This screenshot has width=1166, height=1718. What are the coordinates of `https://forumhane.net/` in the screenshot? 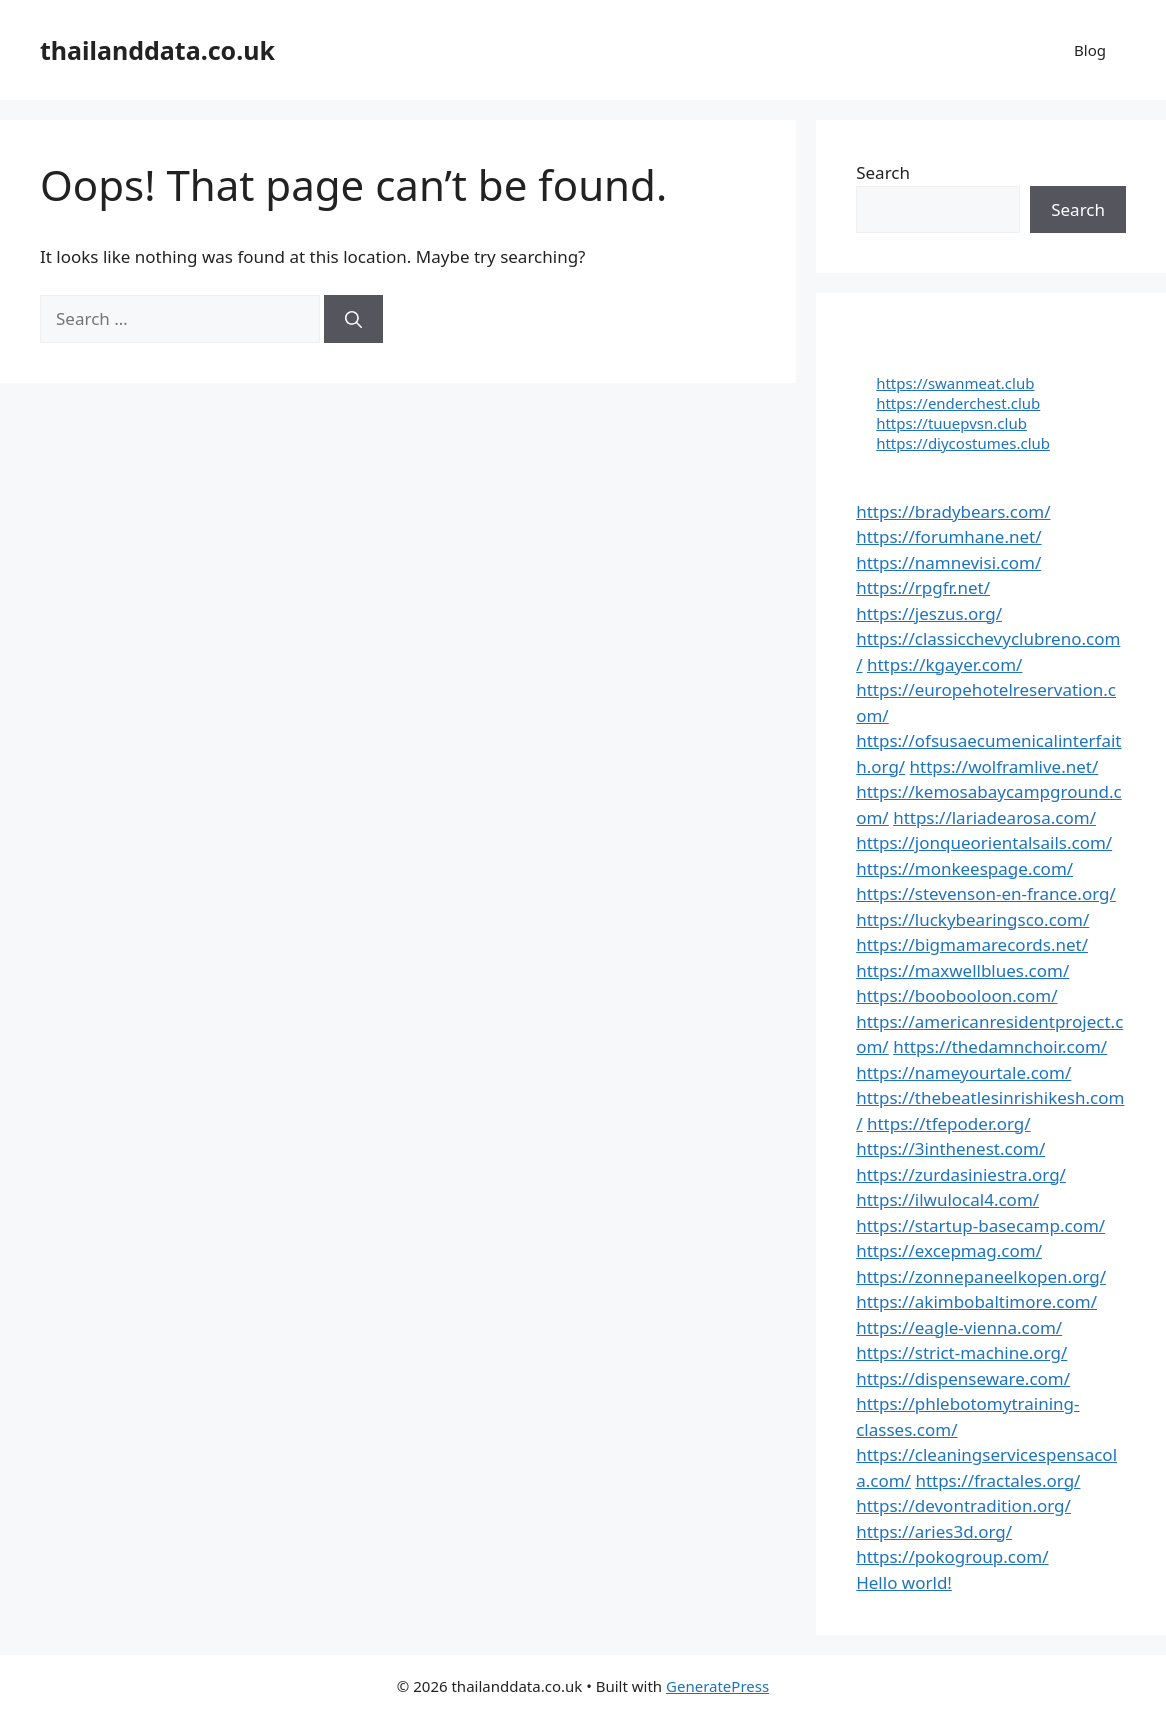 It's located at (948, 536).